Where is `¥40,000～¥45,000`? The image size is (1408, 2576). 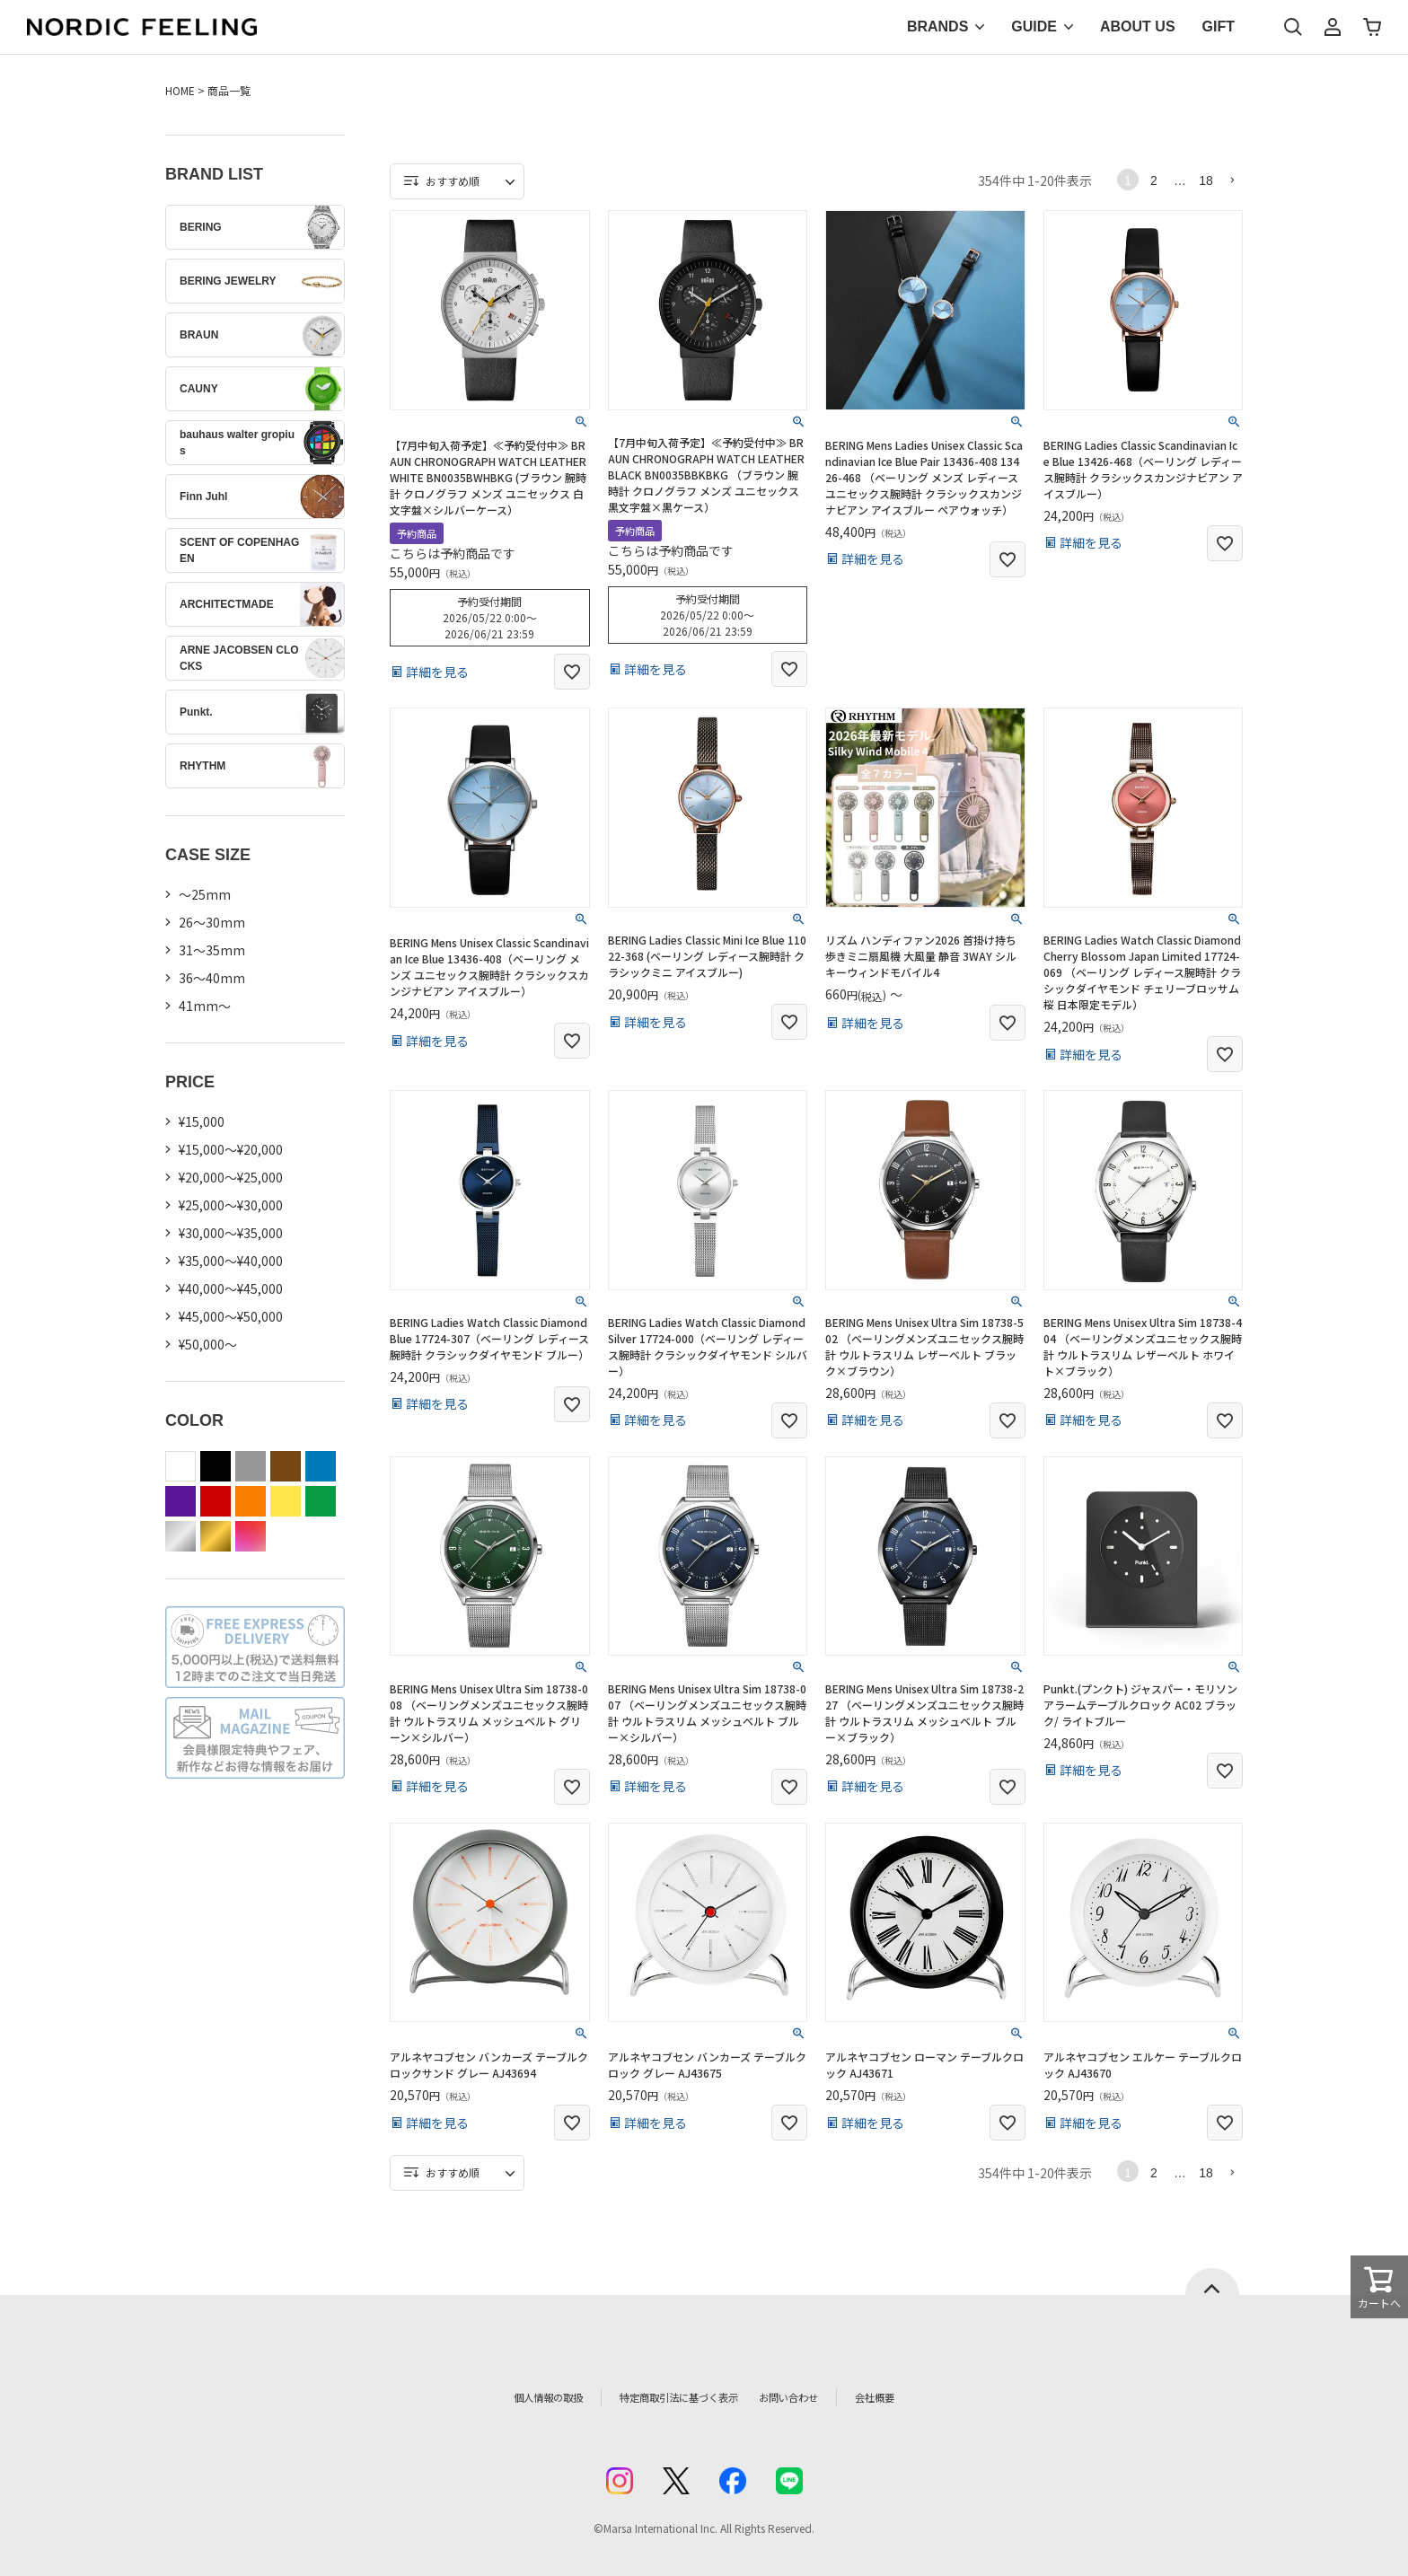 ¥40,000～¥45,000 is located at coordinates (231, 1288).